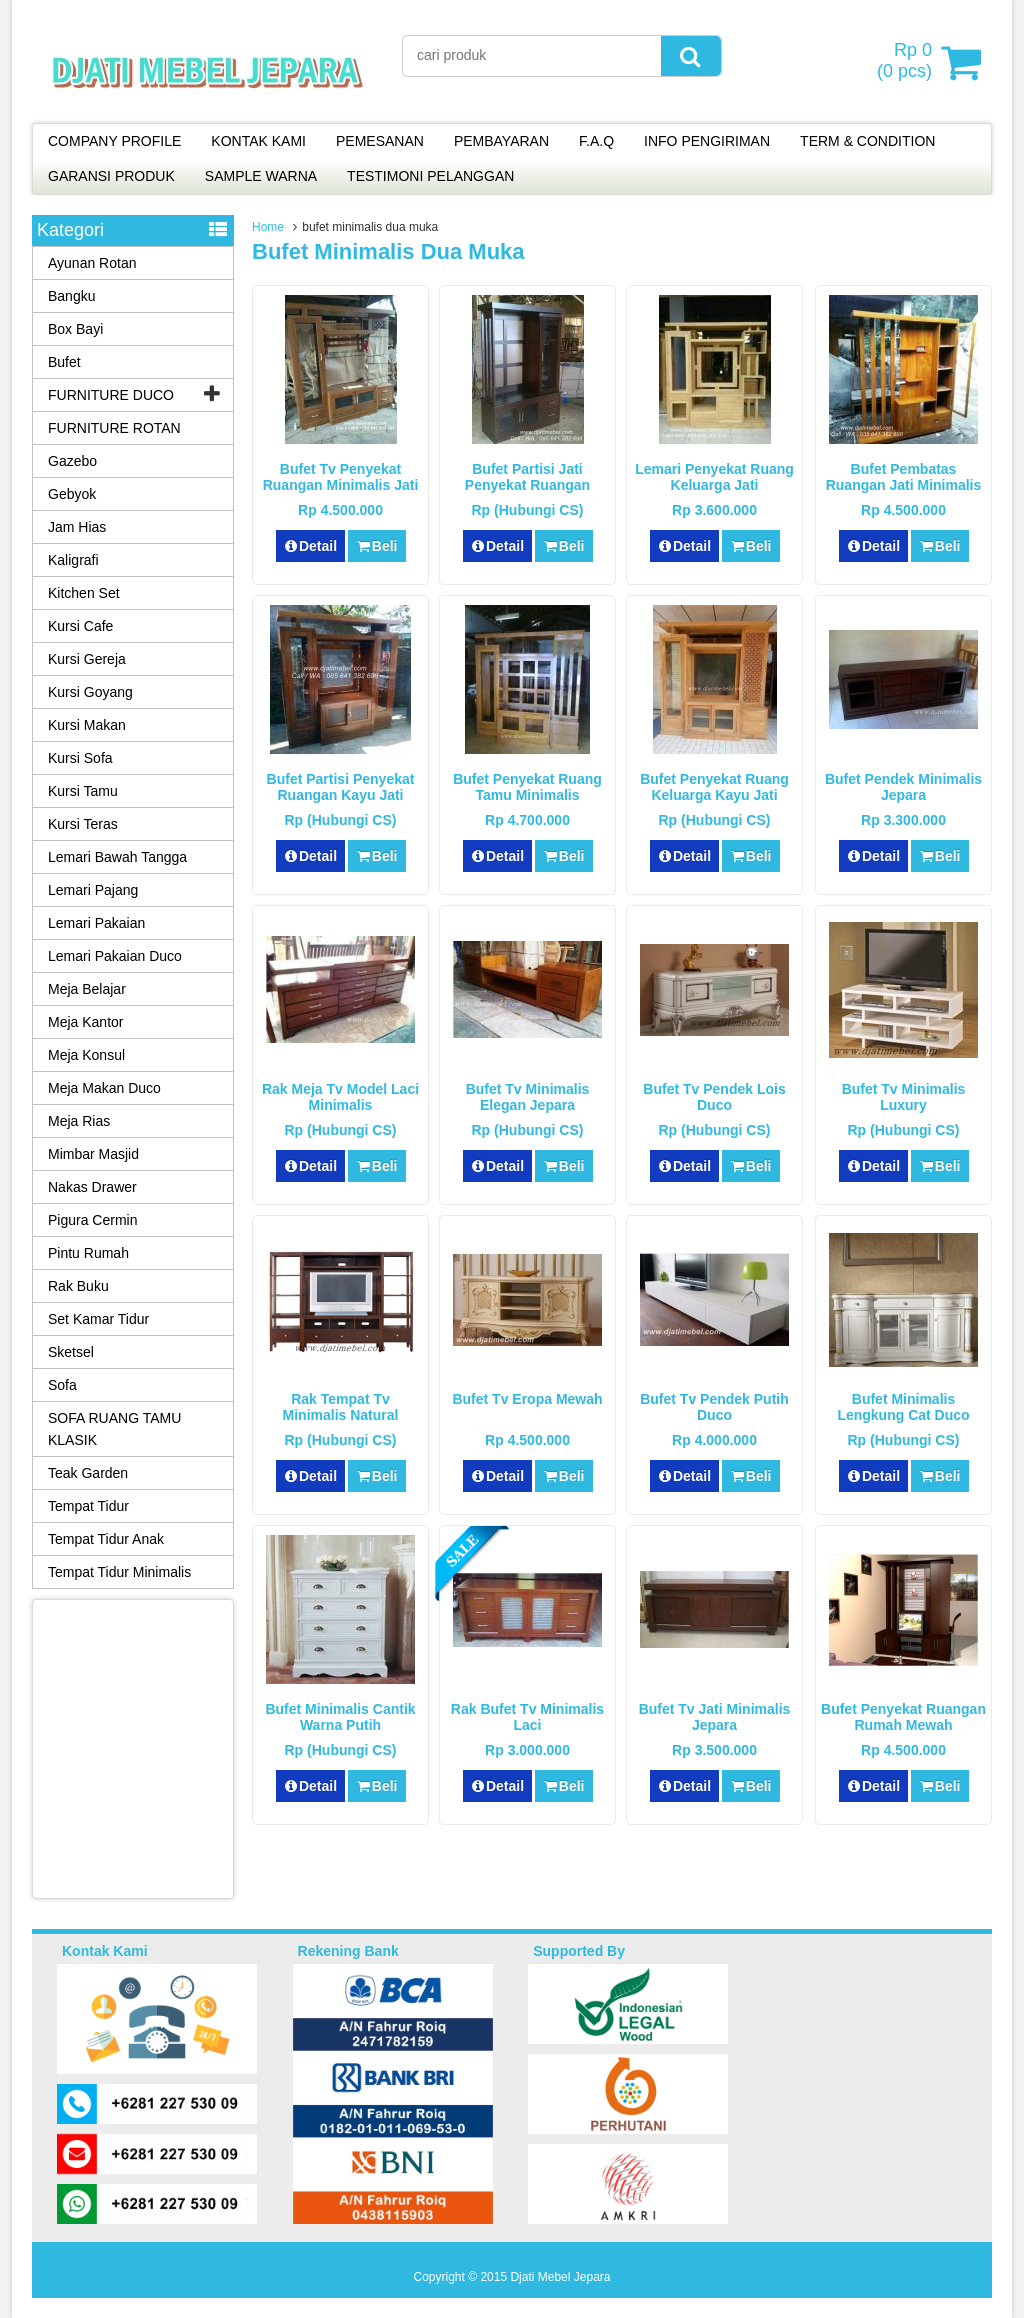 The width and height of the screenshot is (1024, 2318). I want to click on Rak Meja Tv Model Laci Minimalis, so click(340, 1097).